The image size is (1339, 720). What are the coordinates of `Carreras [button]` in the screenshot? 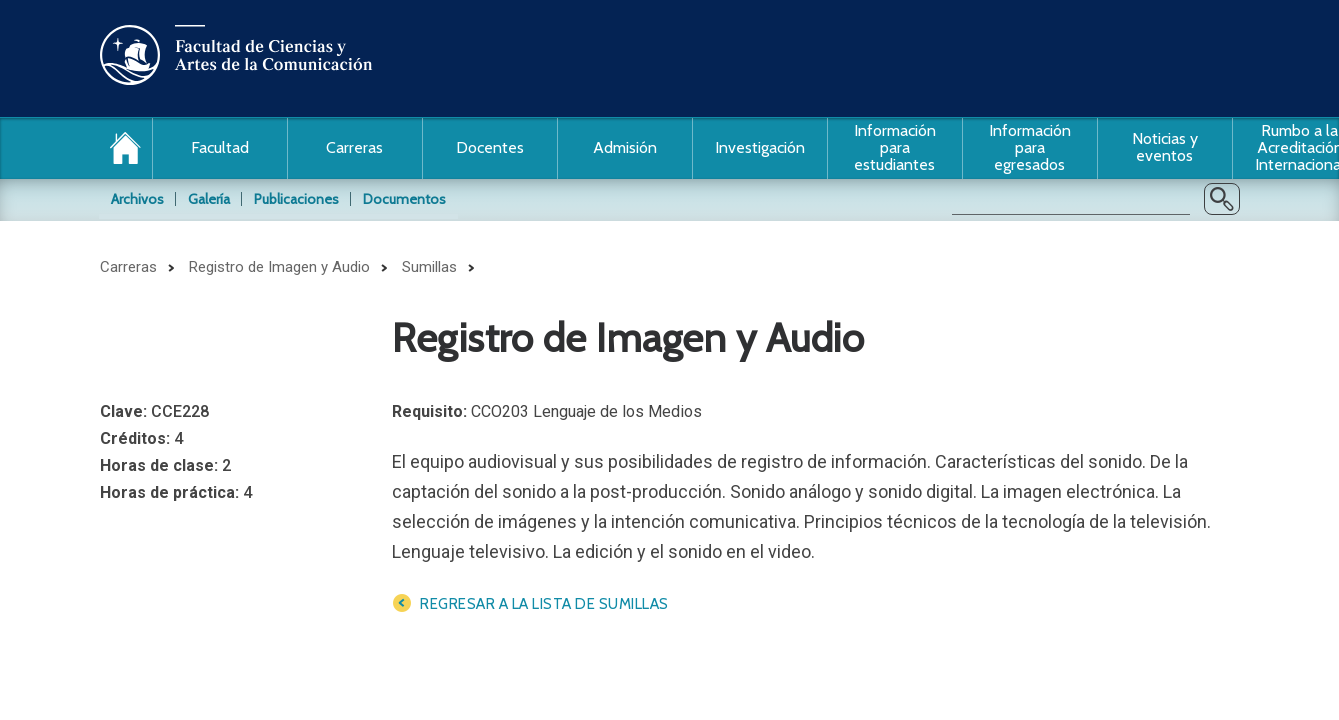 It's located at (354, 147).